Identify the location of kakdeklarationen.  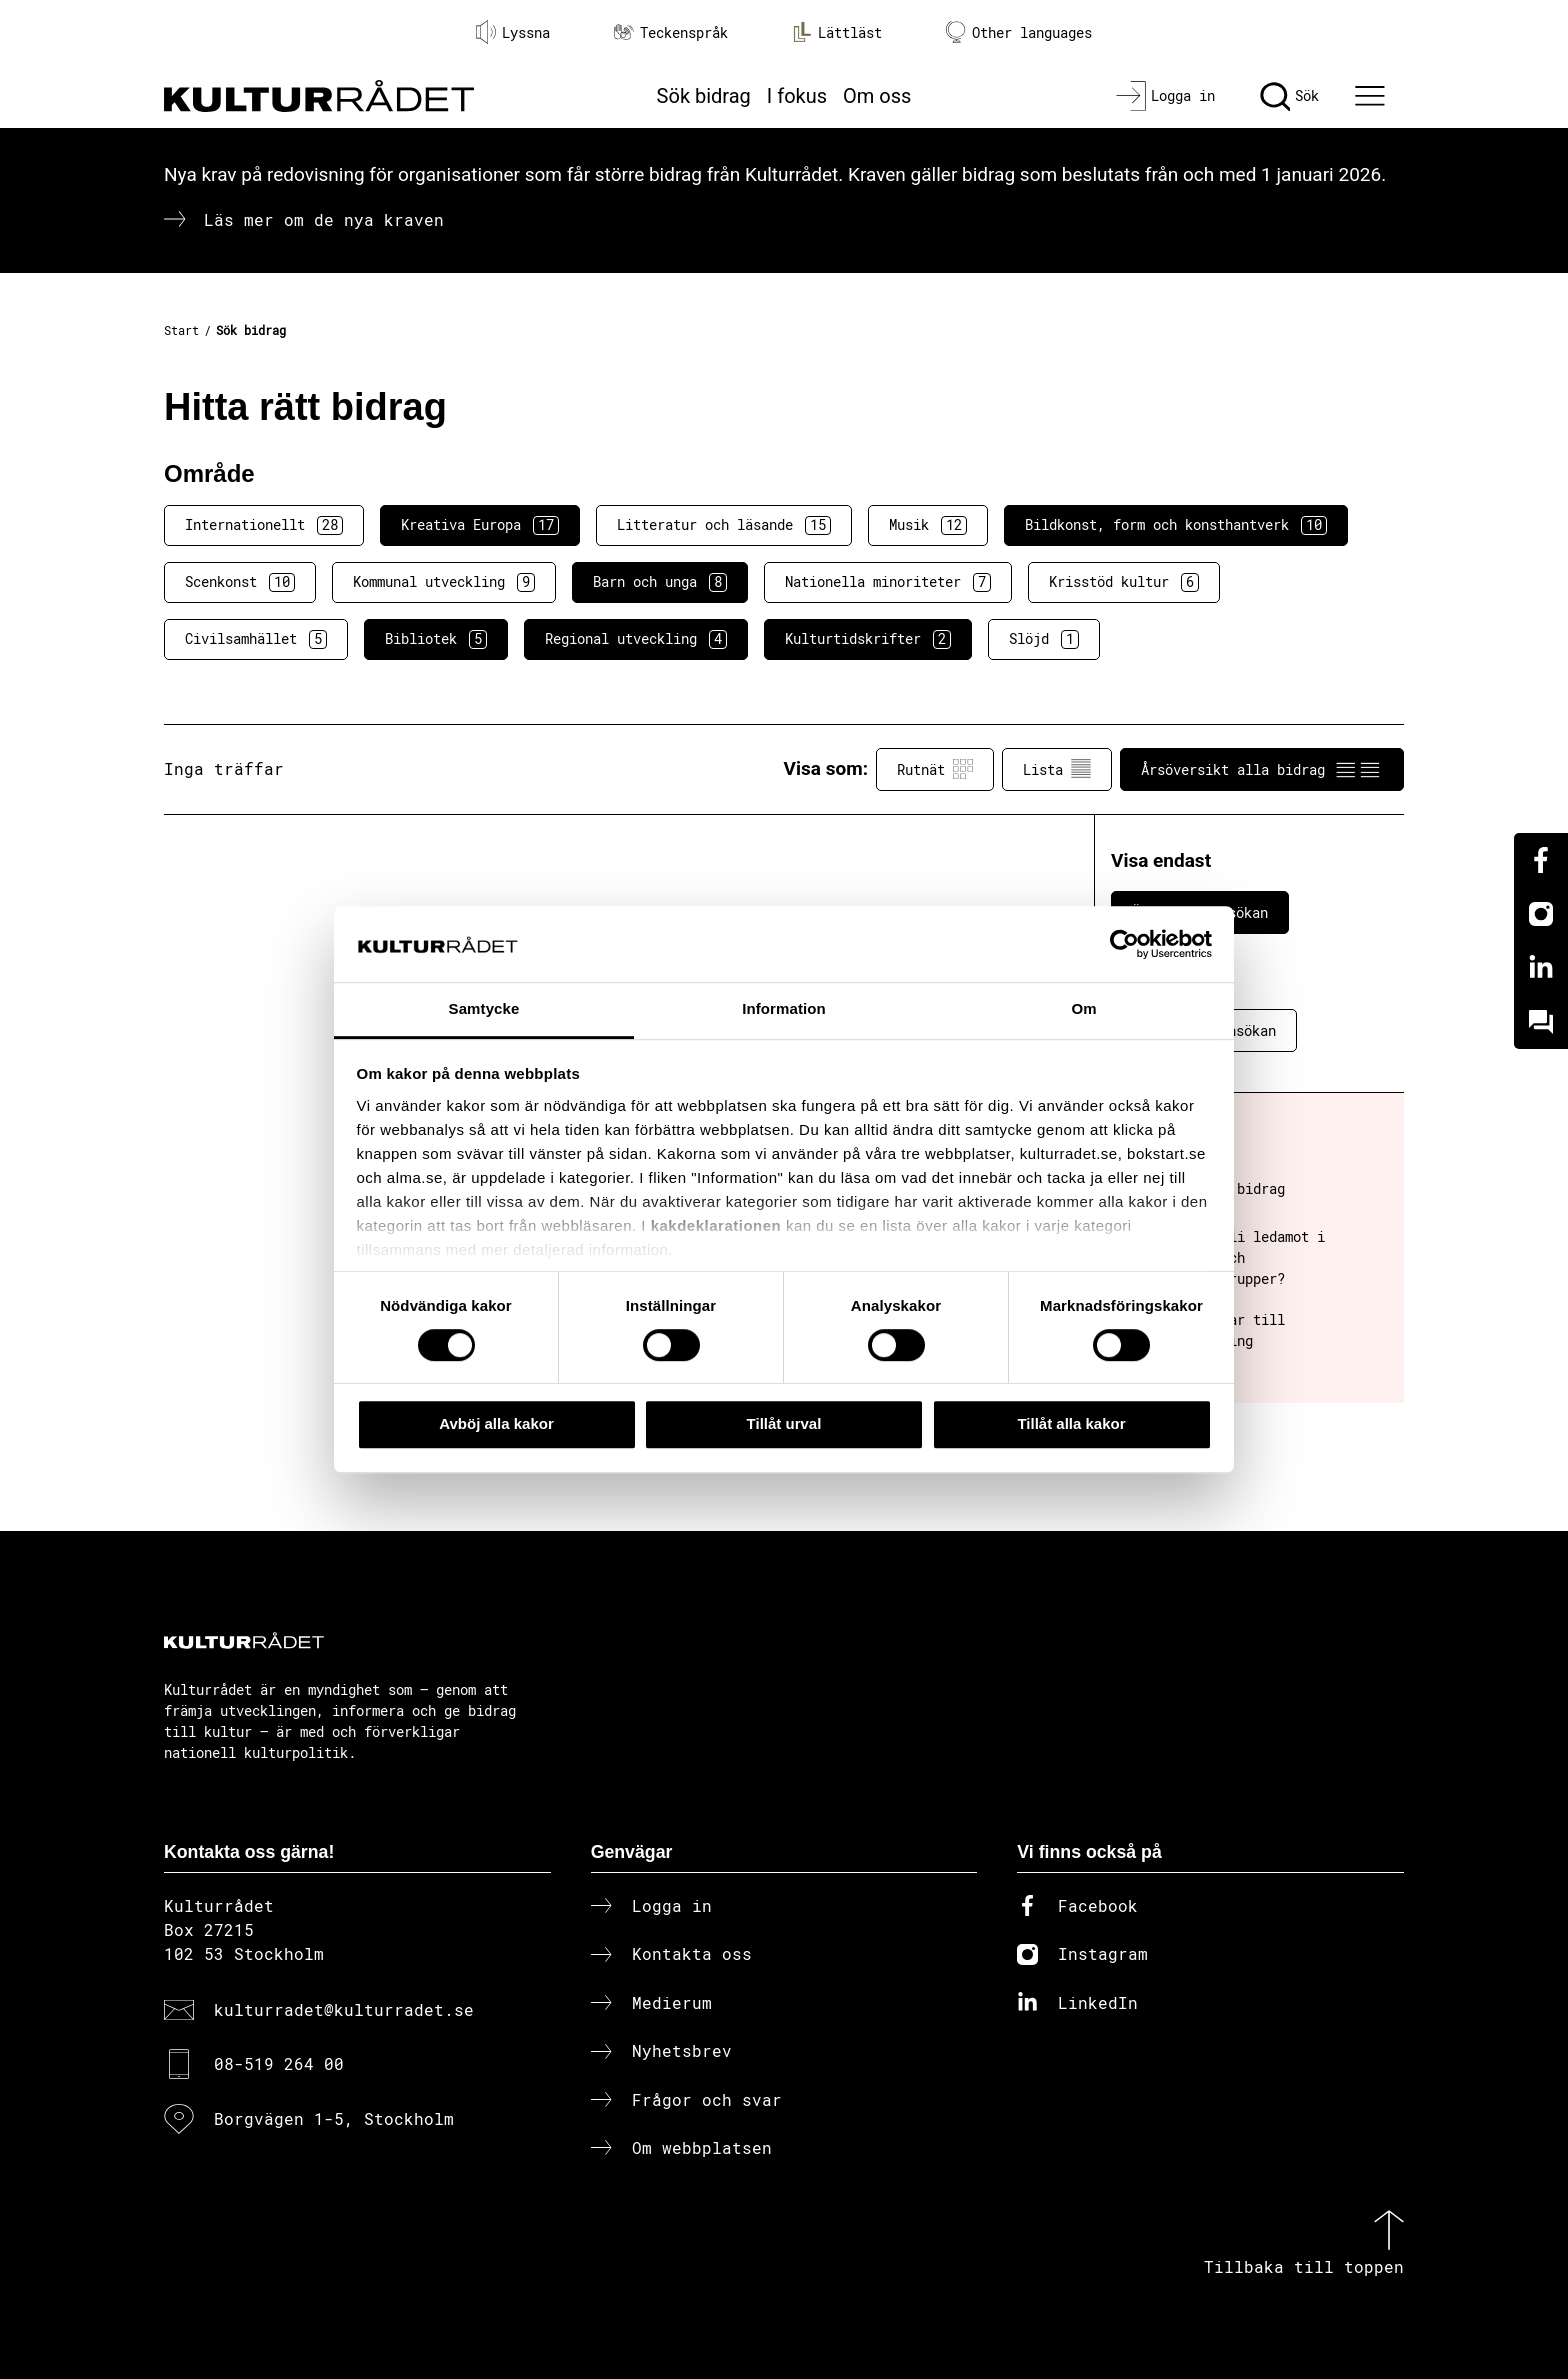
(716, 1225).